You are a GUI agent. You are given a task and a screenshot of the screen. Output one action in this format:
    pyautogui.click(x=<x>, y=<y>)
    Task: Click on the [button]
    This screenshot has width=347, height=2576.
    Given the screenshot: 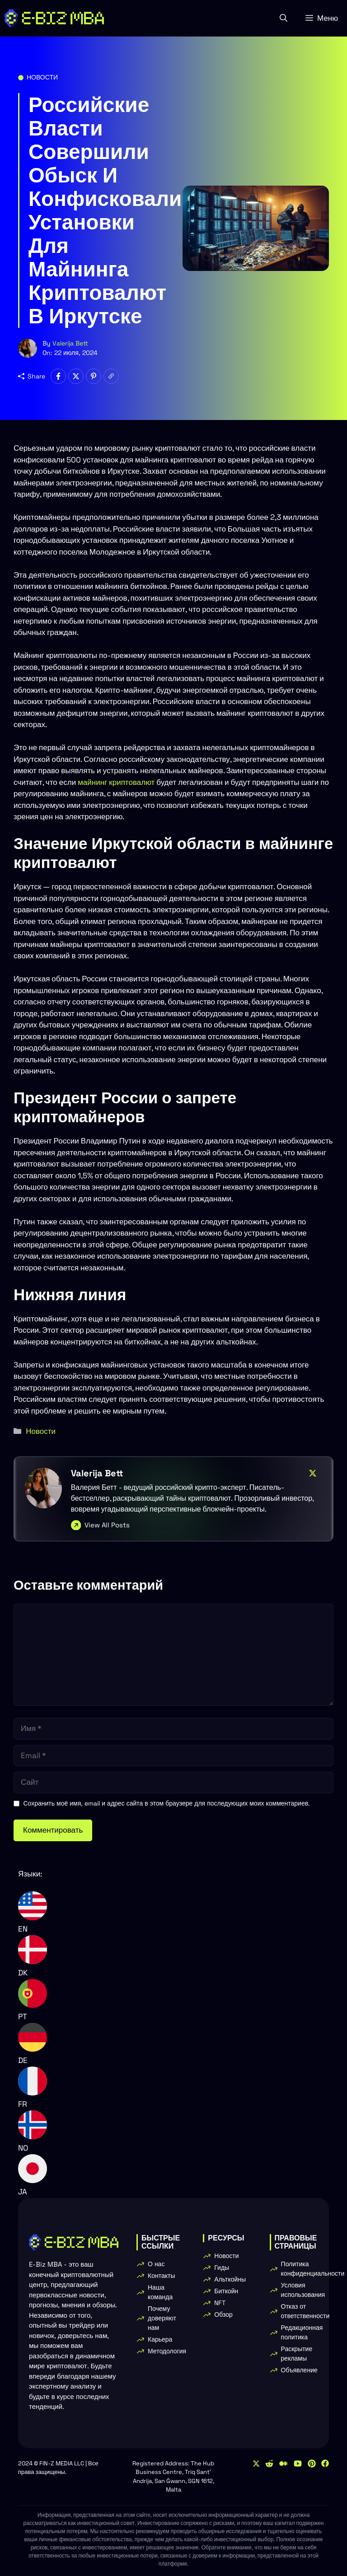 What is the action you would take?
    pyautogui.click(x=283, y=18)
    